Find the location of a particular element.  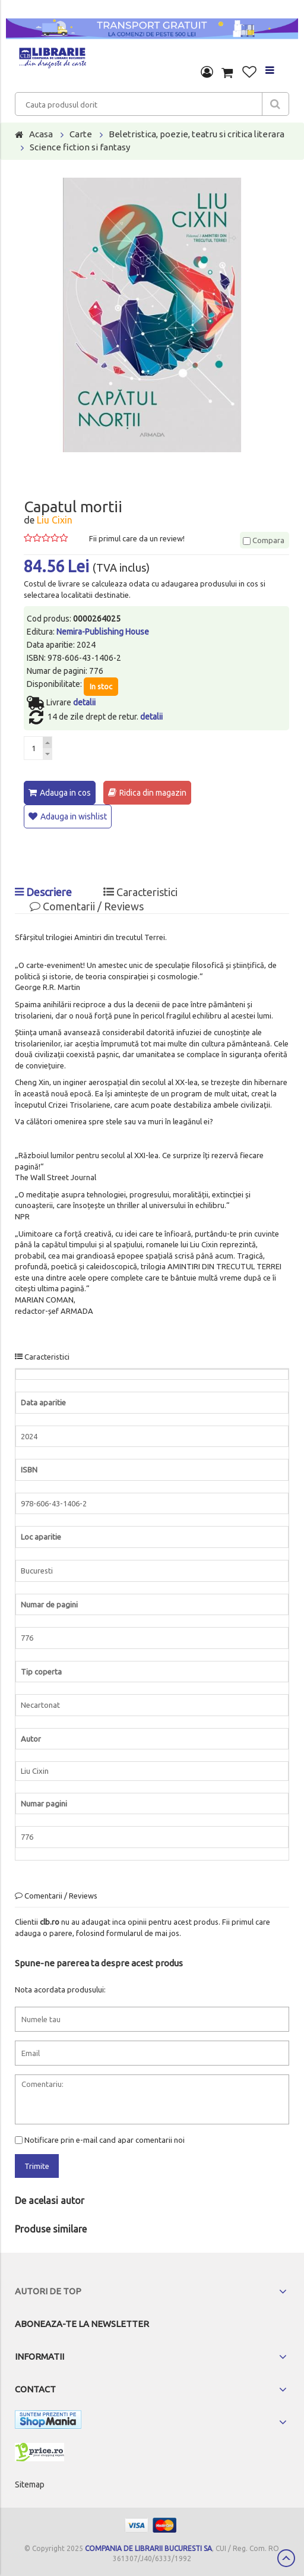

Trimite is located at coordinates (36, 2166).